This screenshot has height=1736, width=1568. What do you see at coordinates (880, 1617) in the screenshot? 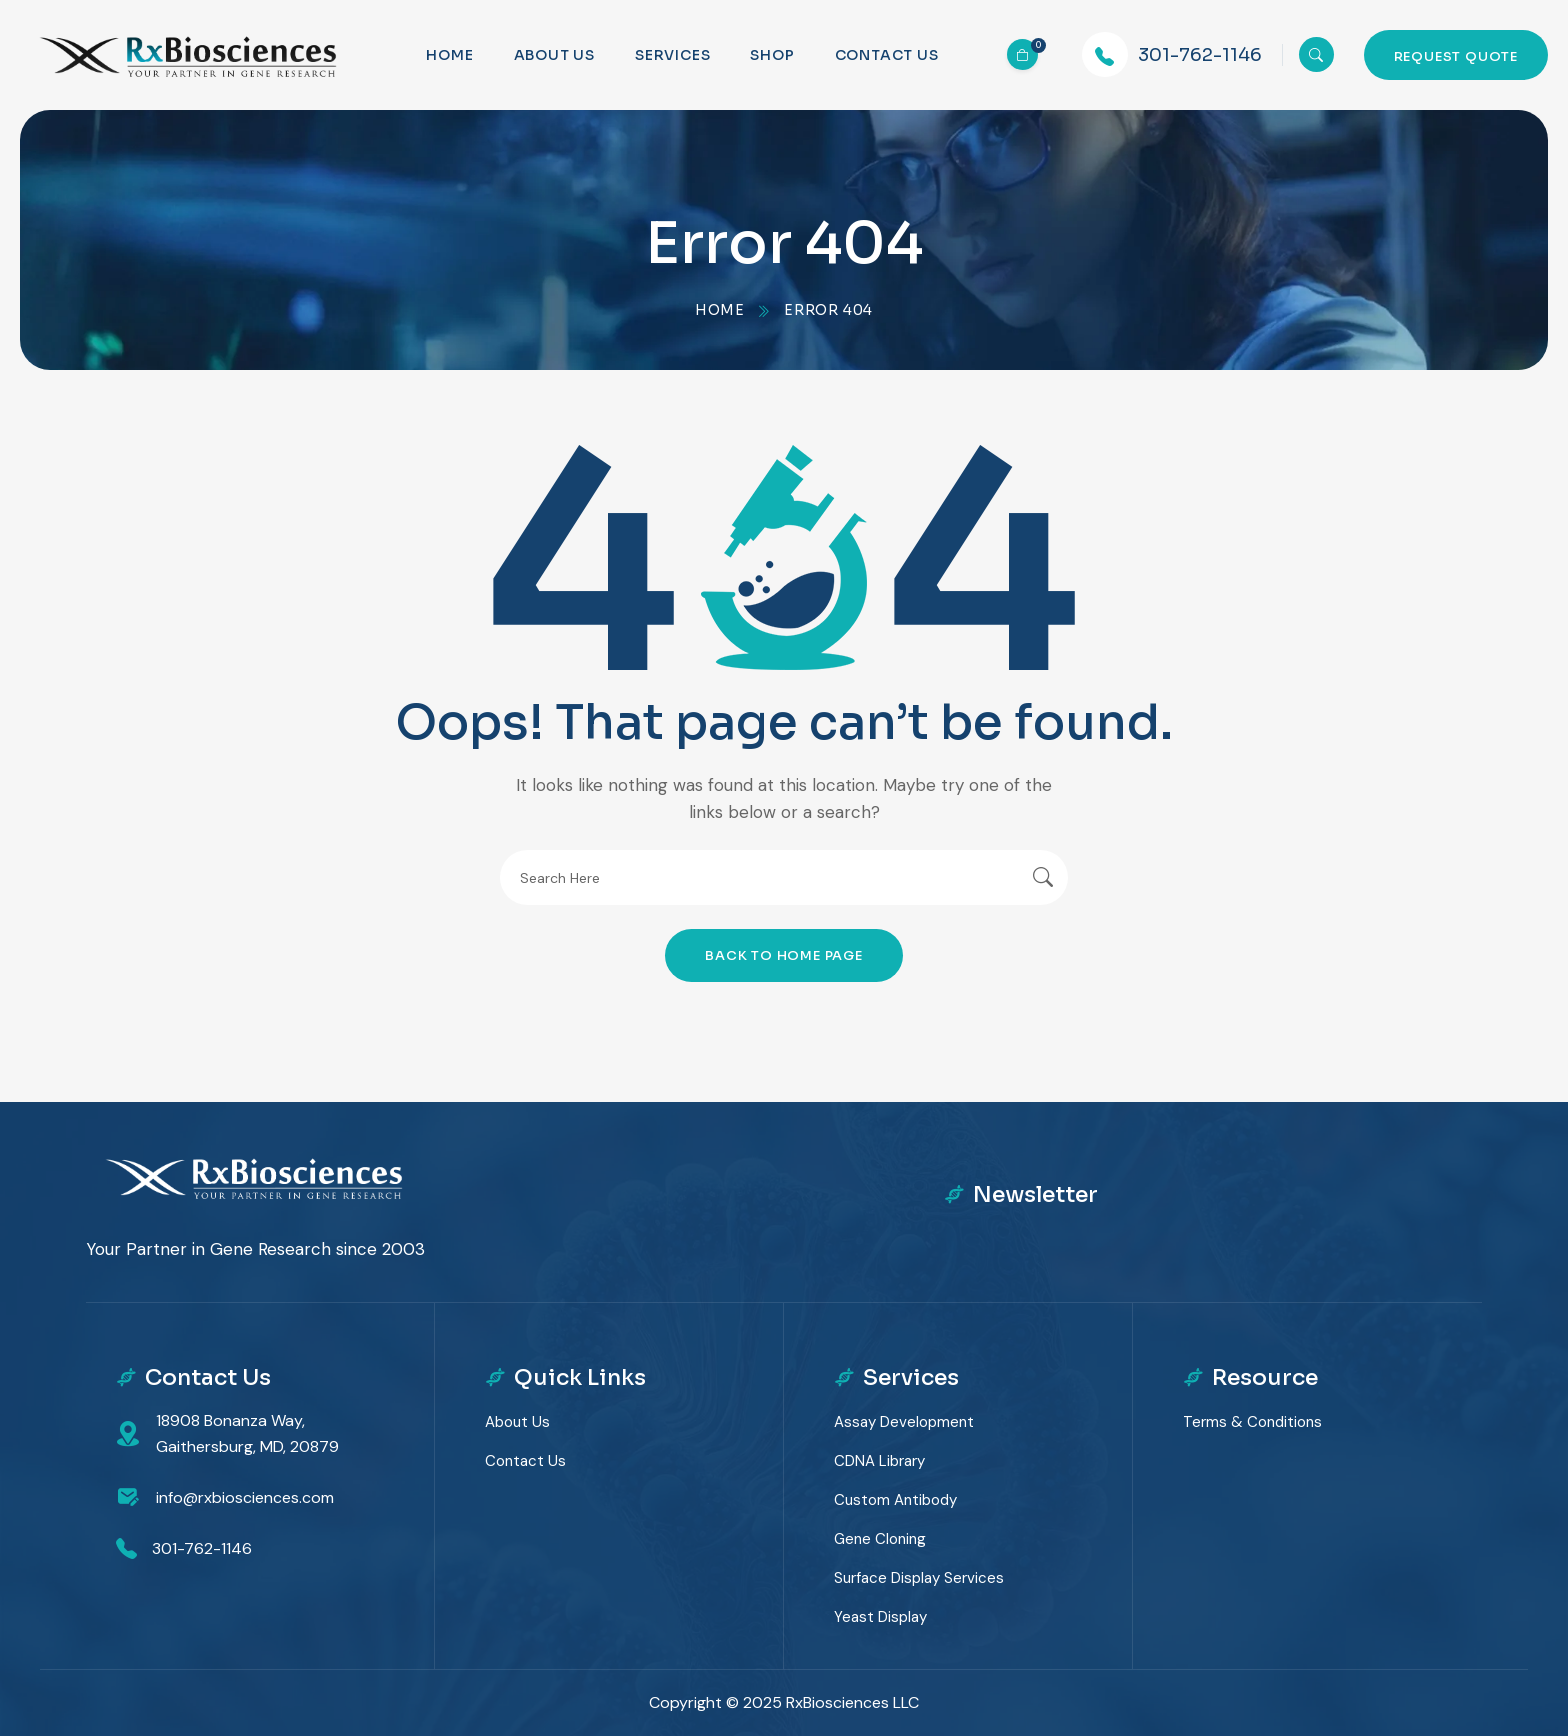
I see `Yeast Display` at bounding box center [880, 1617].